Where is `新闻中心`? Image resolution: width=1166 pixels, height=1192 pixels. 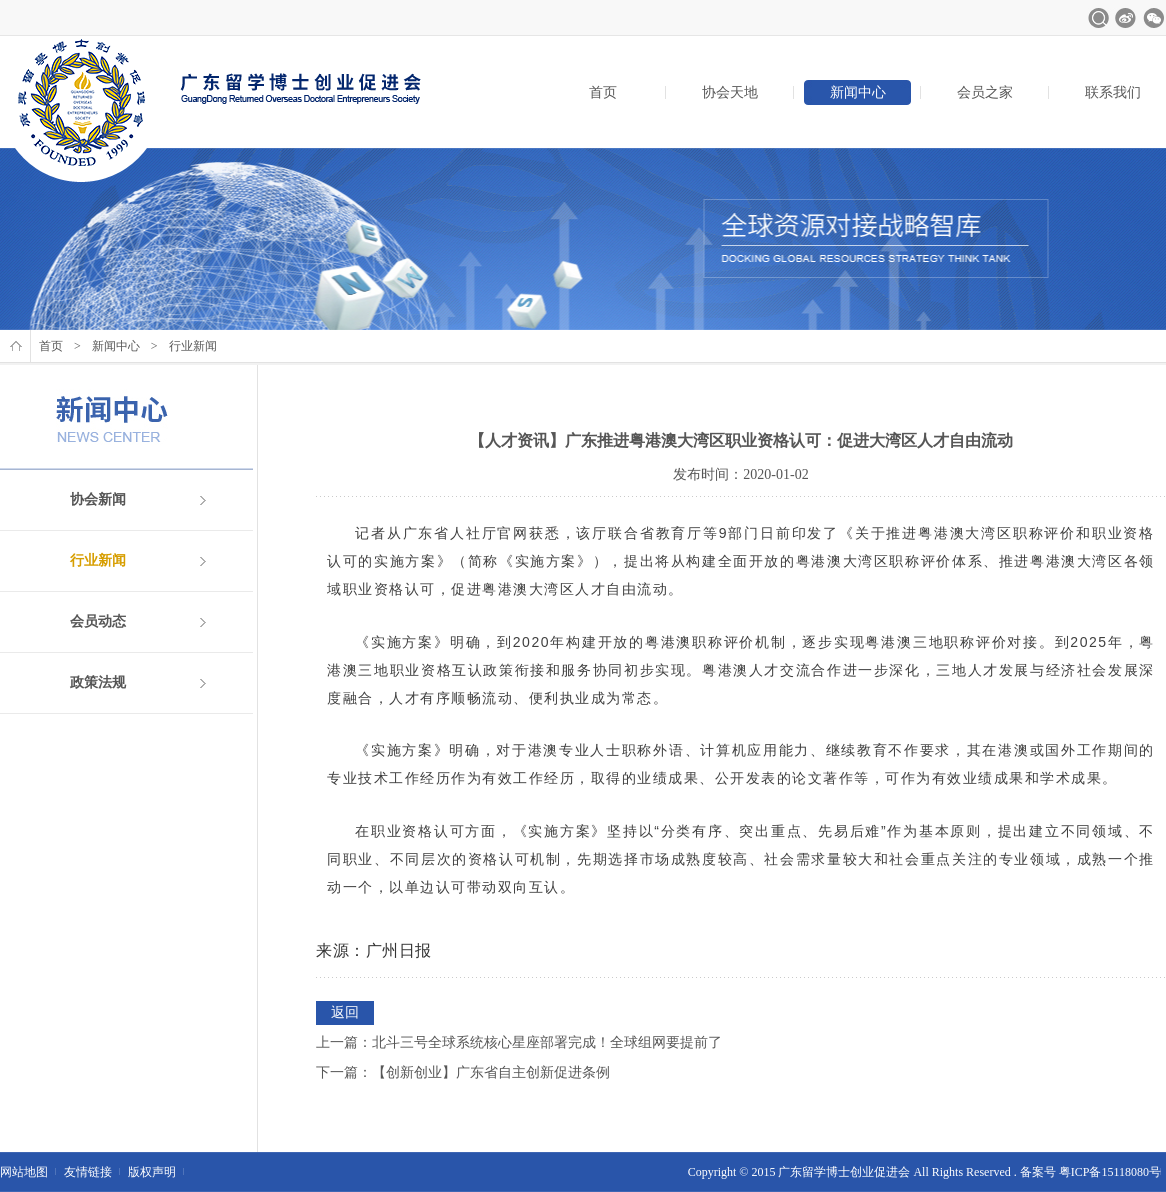
新闻中心 is located at coordinates (858, 92).